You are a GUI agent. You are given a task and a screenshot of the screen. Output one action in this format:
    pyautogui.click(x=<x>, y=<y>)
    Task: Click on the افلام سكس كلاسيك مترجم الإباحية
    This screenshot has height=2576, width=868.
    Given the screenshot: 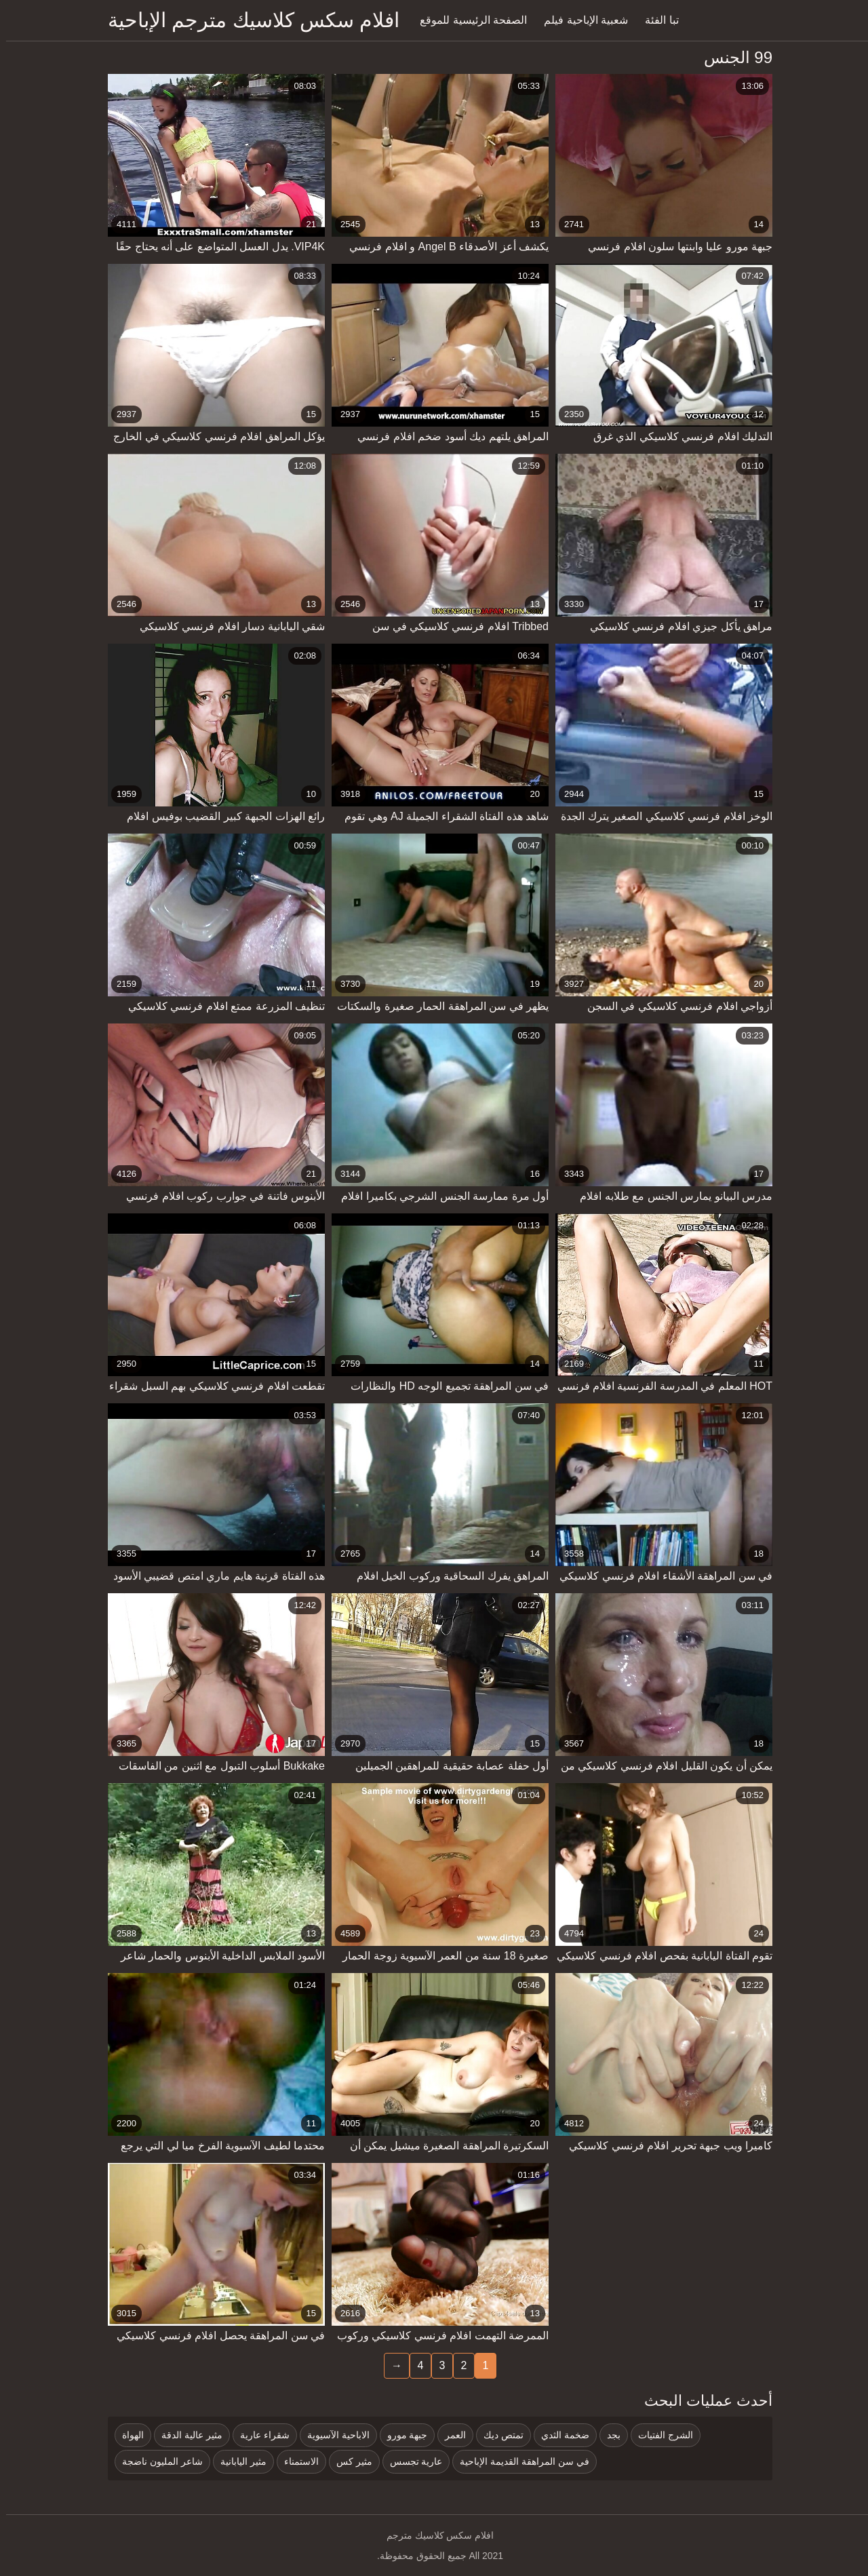 What is the action you would take?
    pyautogui.click(x=247, y=20)
    